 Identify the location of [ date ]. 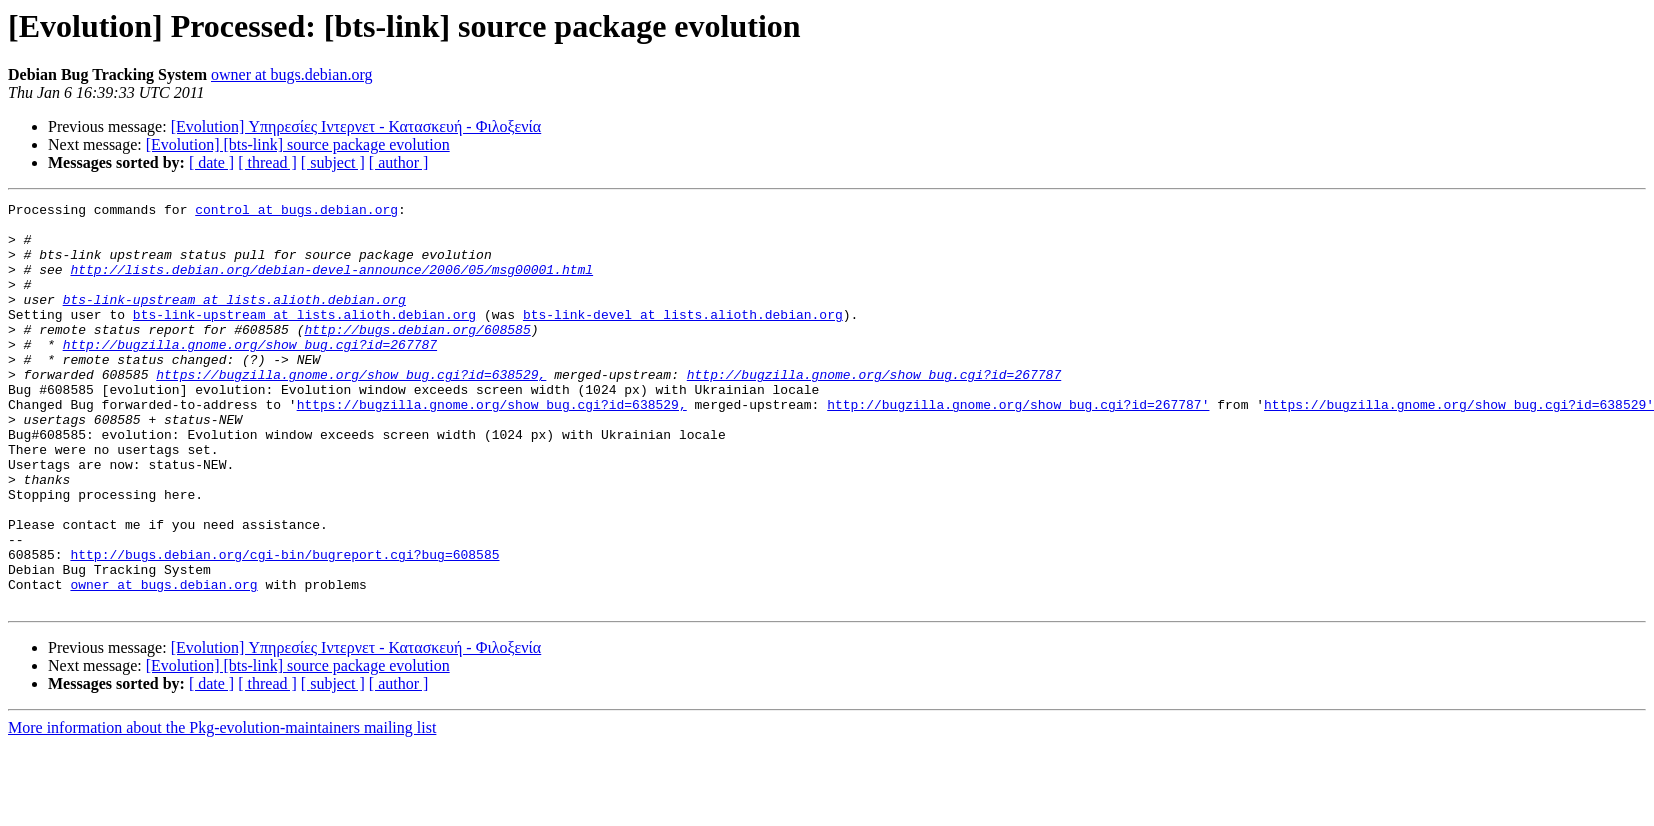
(211, 162).